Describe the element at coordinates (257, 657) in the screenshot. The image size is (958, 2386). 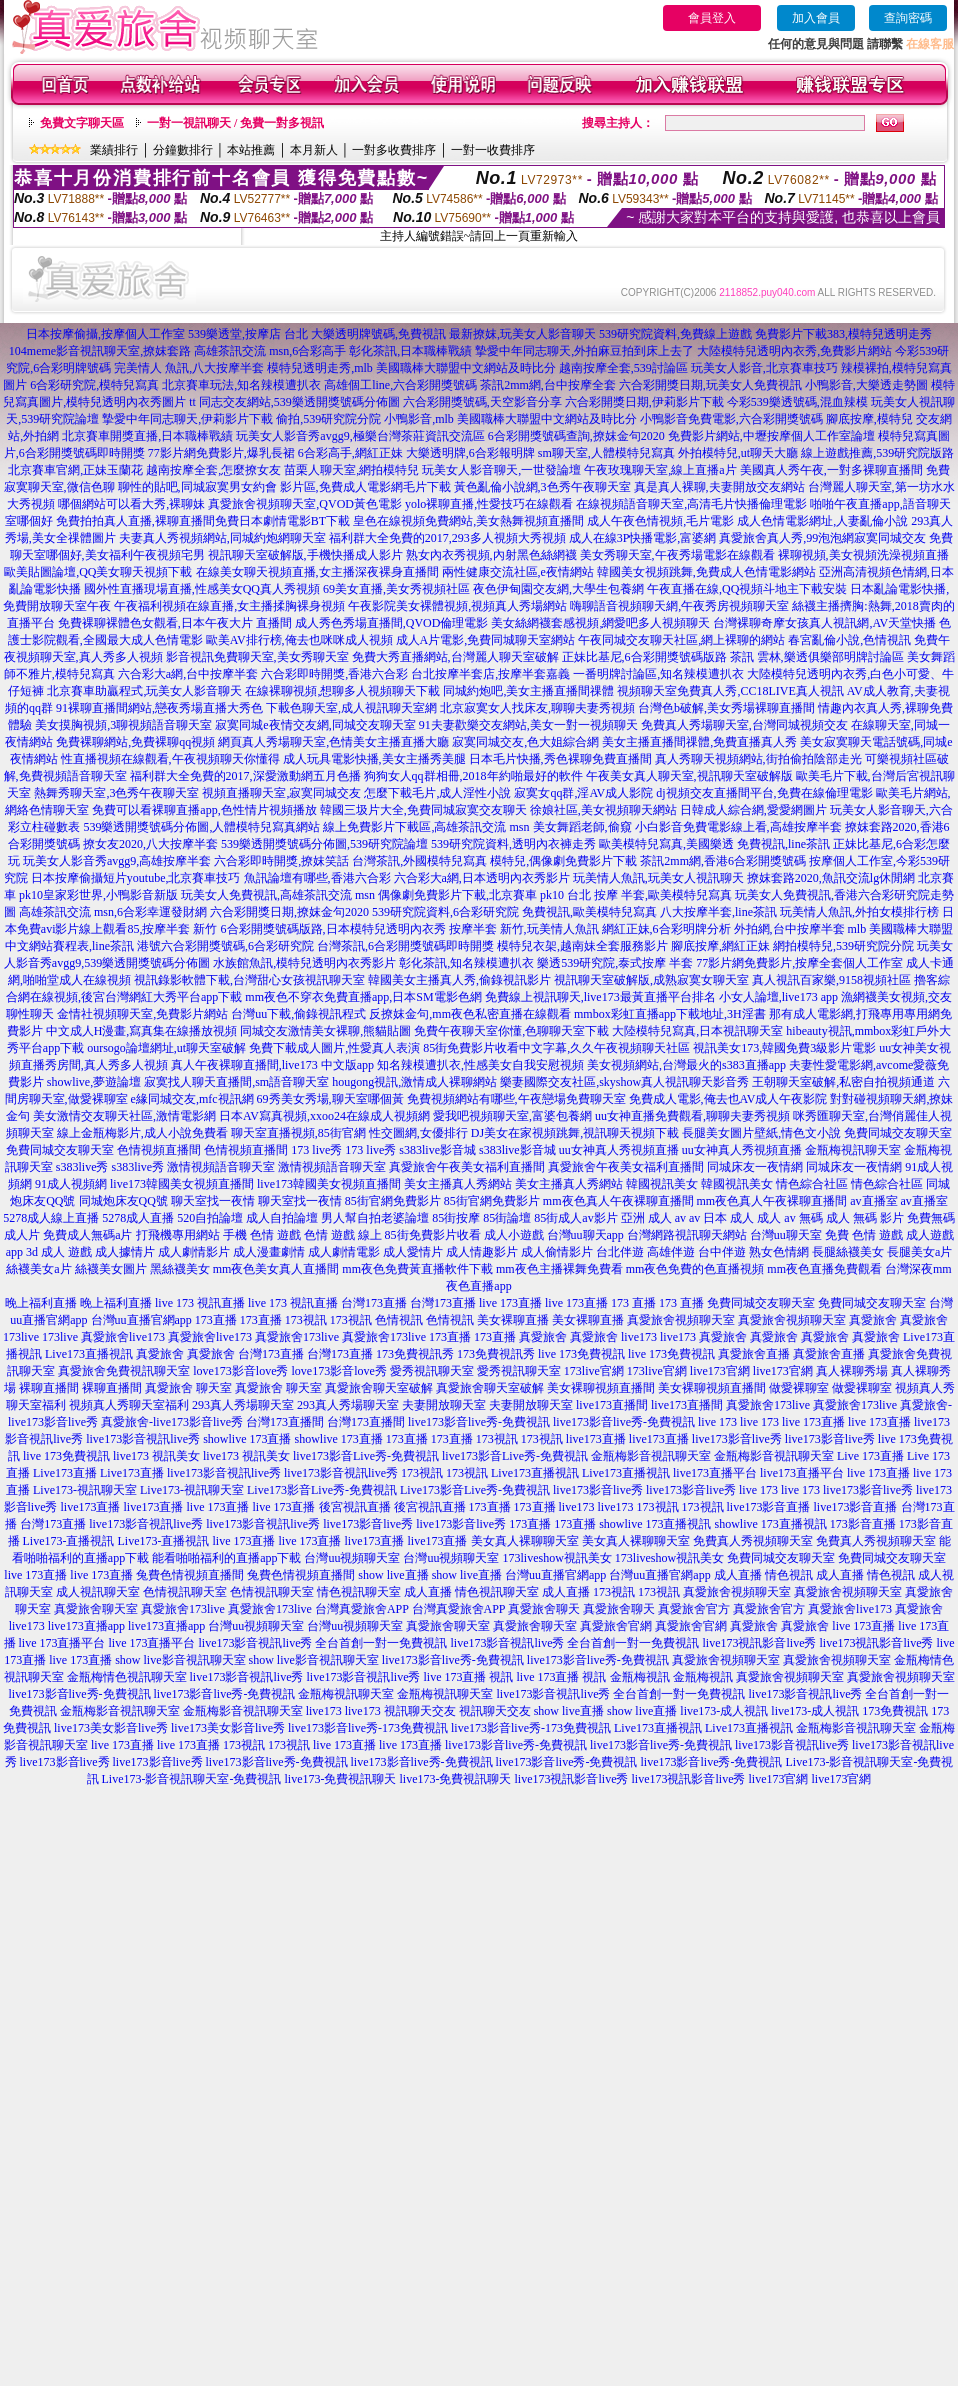
I see `影音視訊免費聊天室,美女秀聊天室` at that location.